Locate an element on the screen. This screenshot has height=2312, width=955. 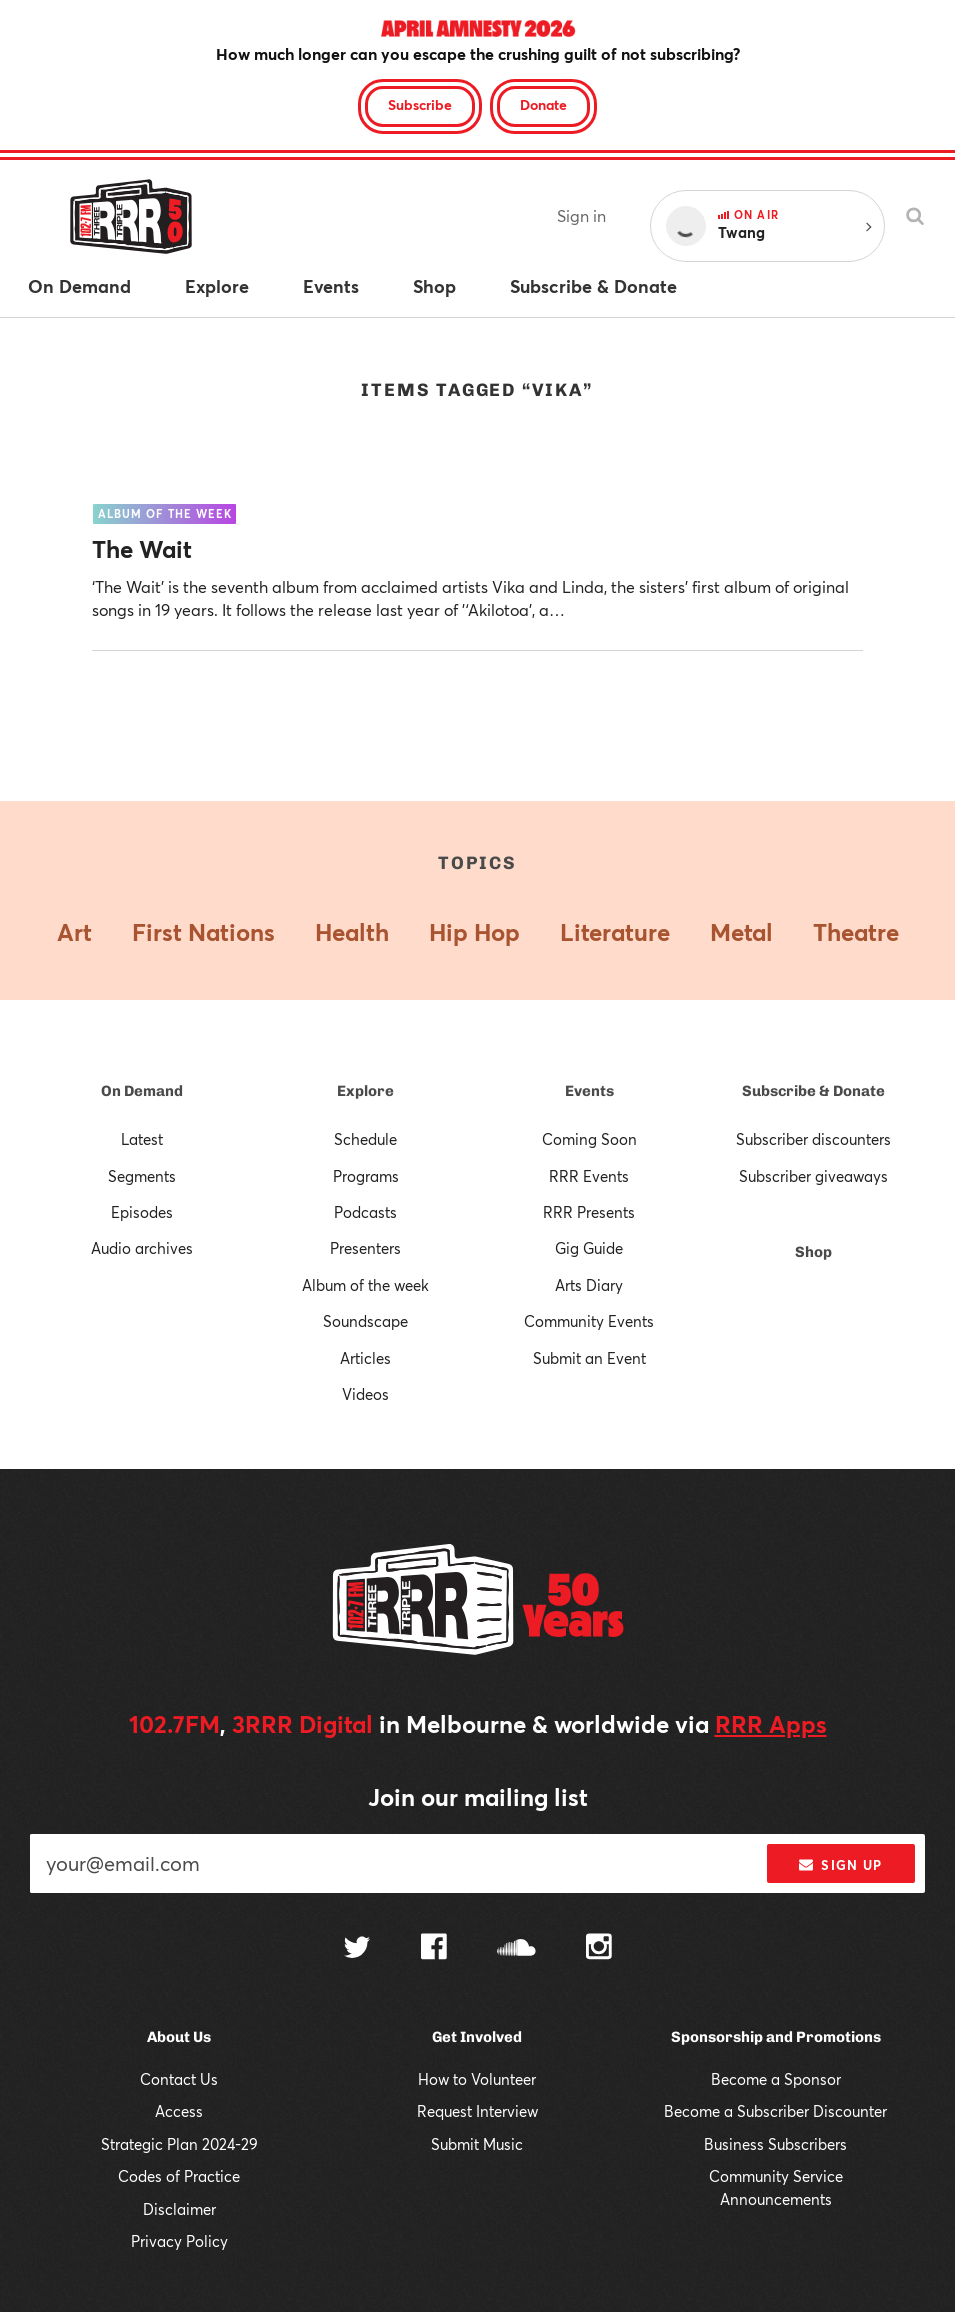
Sign in is located at coordinates (581, 215).